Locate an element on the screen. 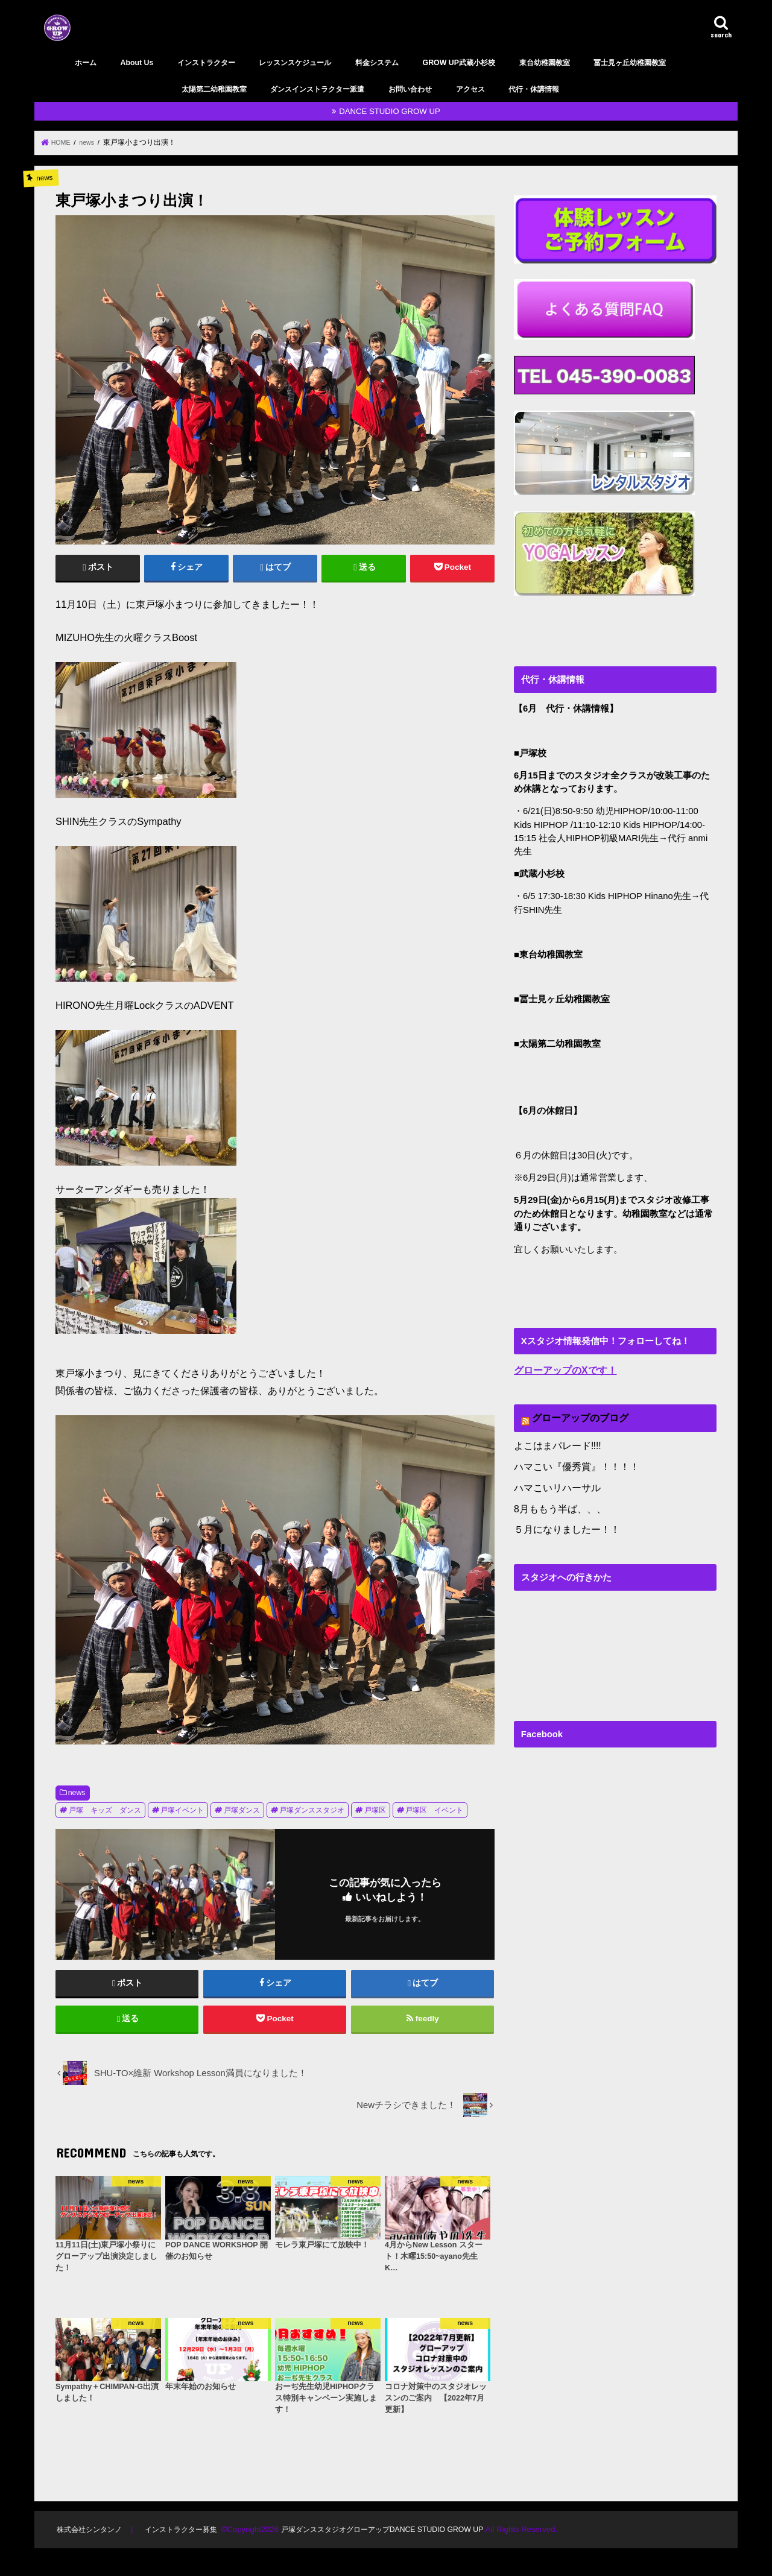  グローアップのブログ is located at coordinates (577, 1416).